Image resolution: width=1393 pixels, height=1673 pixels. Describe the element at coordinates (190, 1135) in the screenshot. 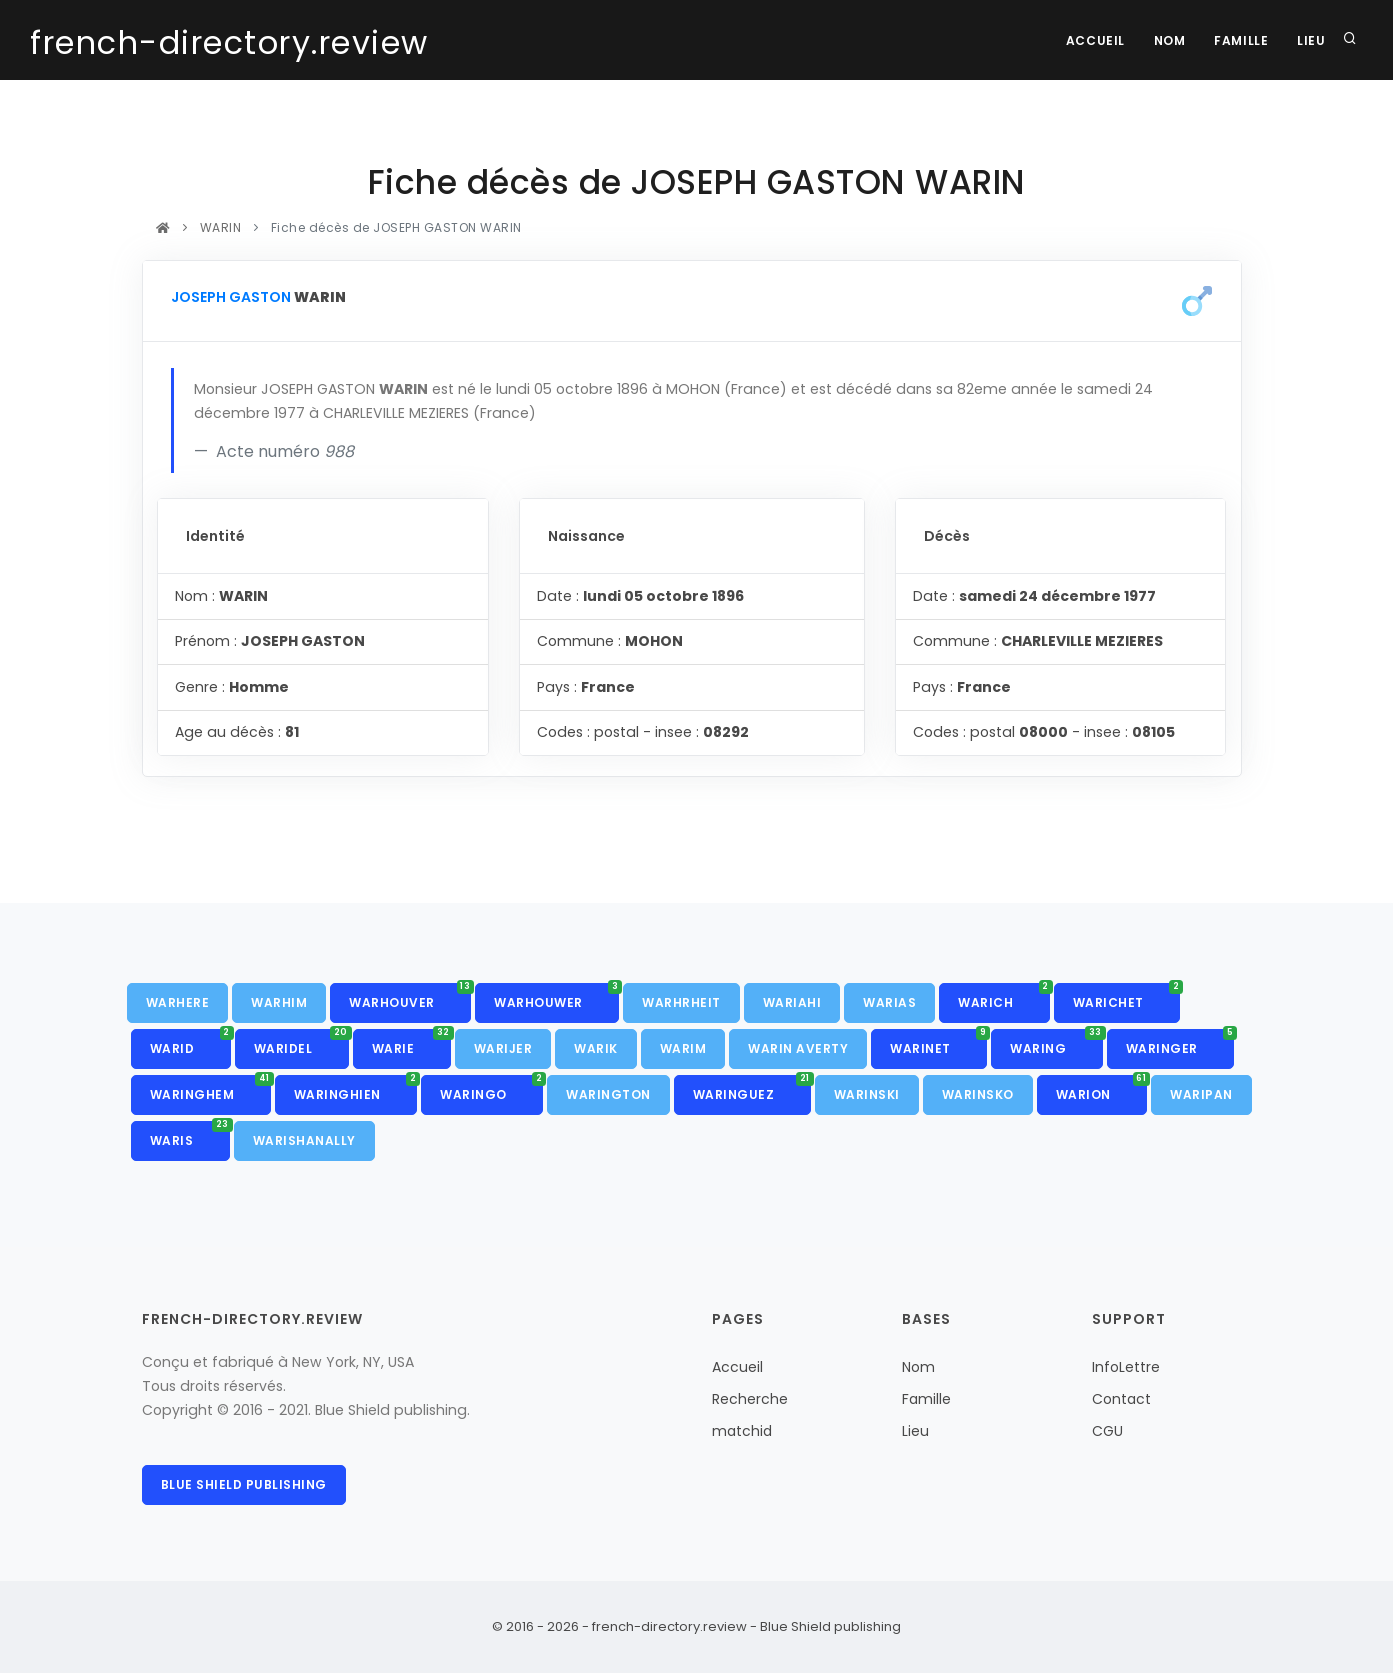

I see `WARIS` at that location.